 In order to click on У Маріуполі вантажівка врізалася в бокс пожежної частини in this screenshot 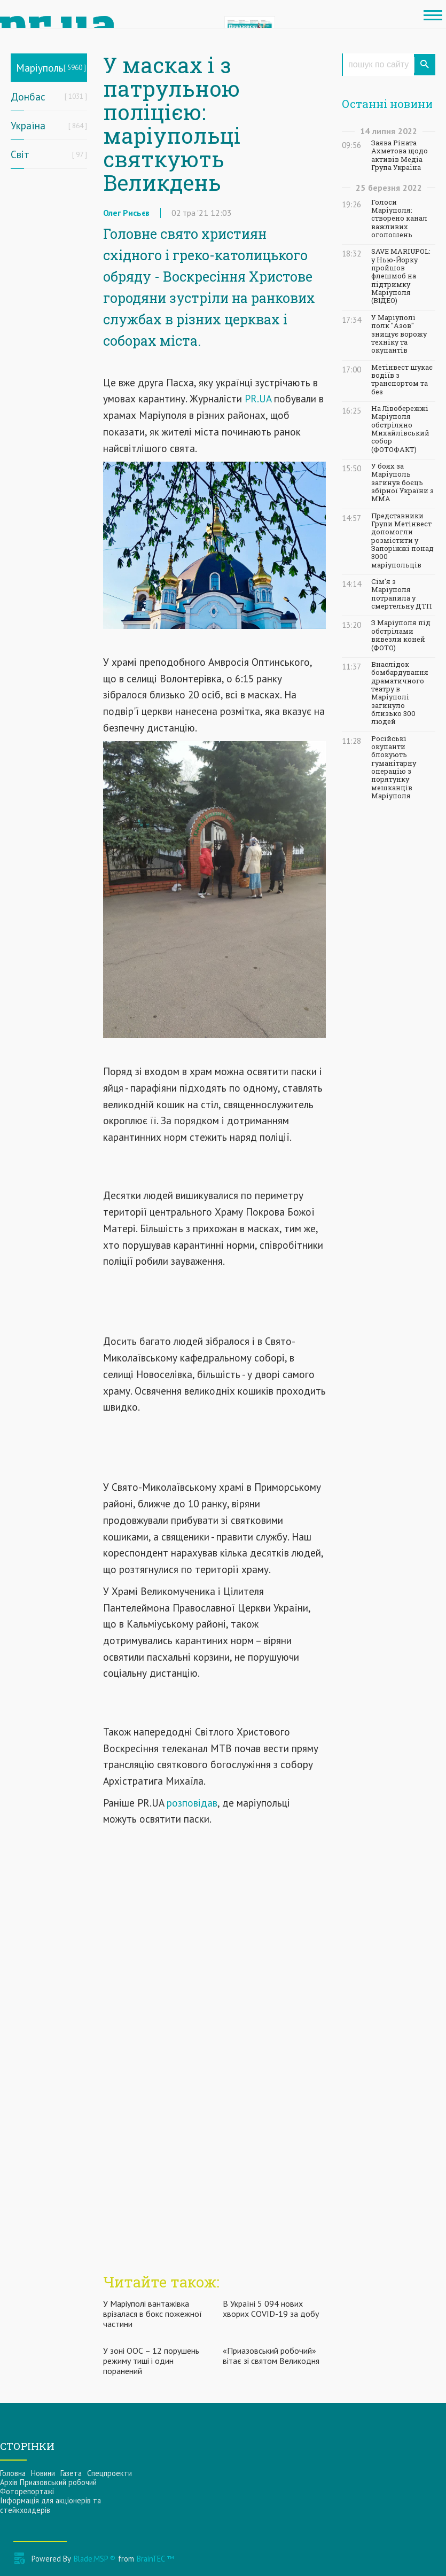, I will do `click(152, 2313)`.